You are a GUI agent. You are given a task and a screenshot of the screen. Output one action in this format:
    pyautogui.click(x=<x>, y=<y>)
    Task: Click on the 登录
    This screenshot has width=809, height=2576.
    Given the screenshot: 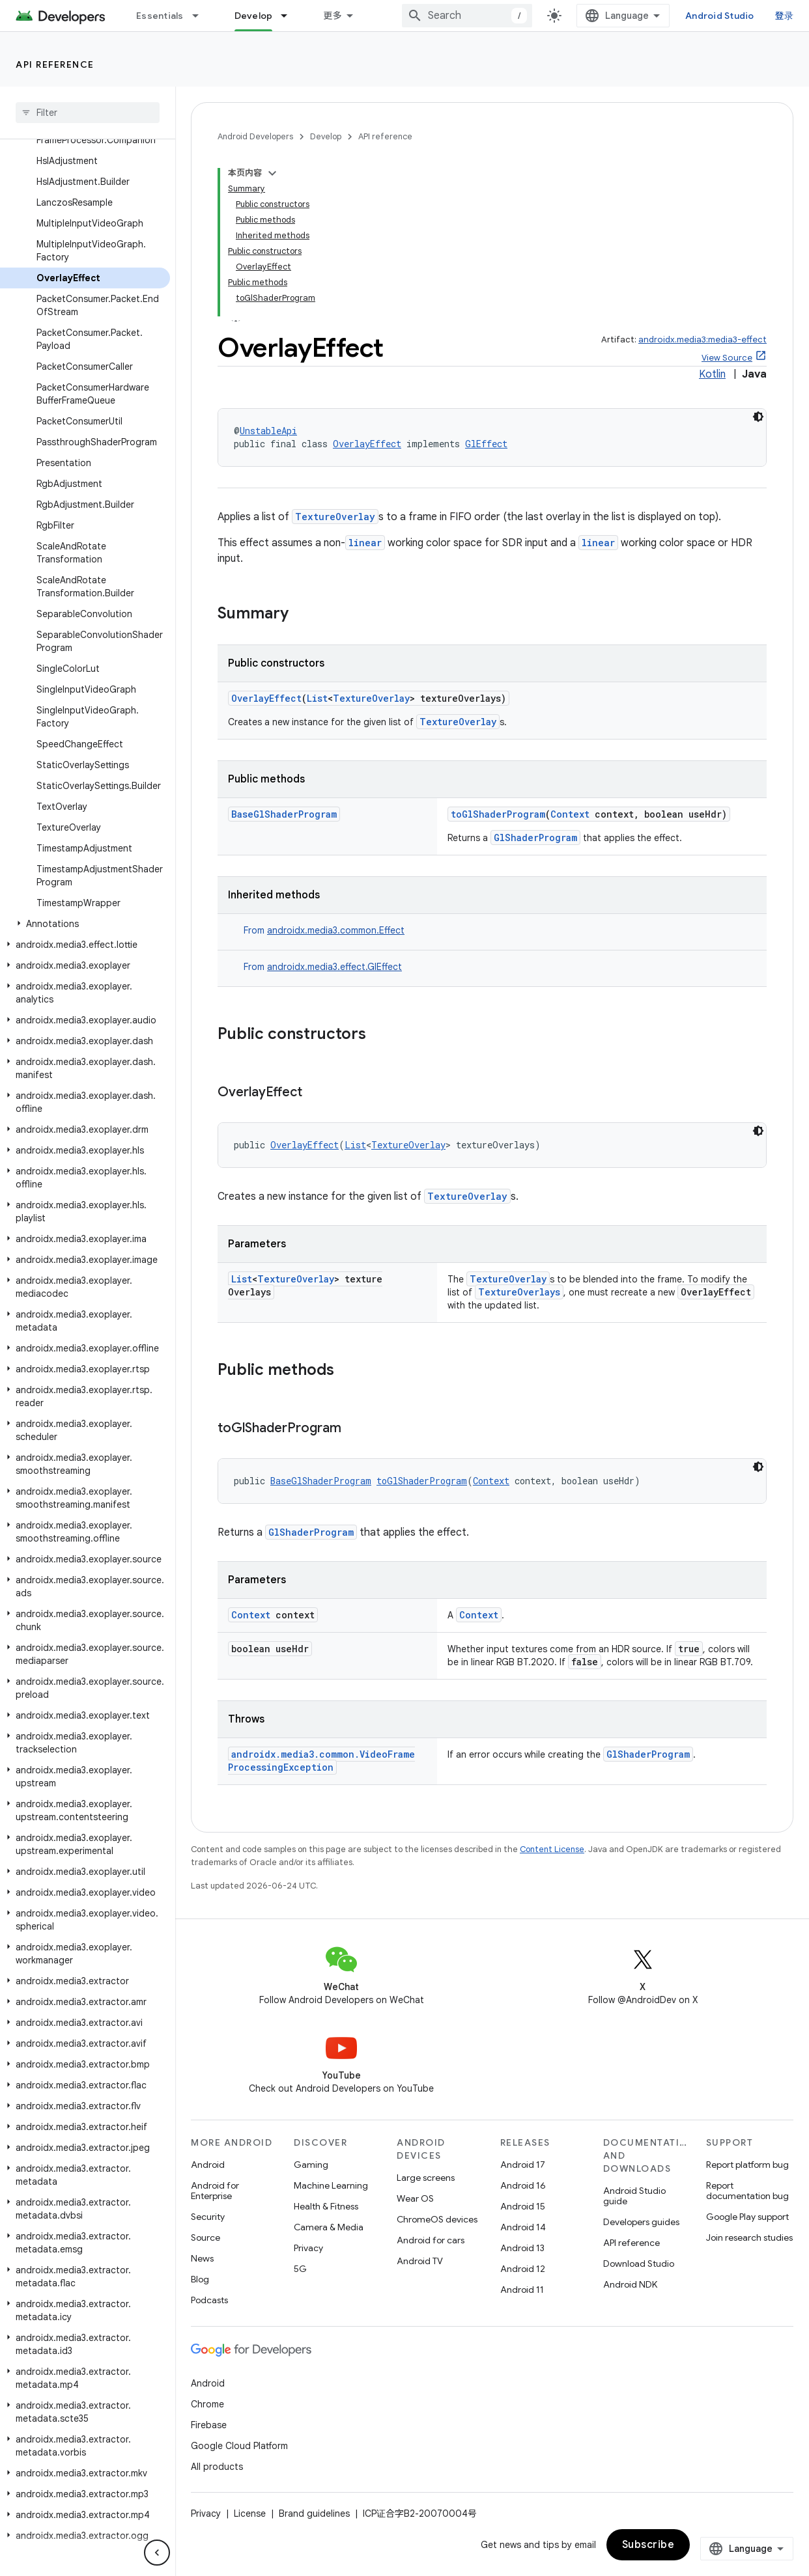 What is the action you would take?
    pyautogui.click(x=784, y=15)
    